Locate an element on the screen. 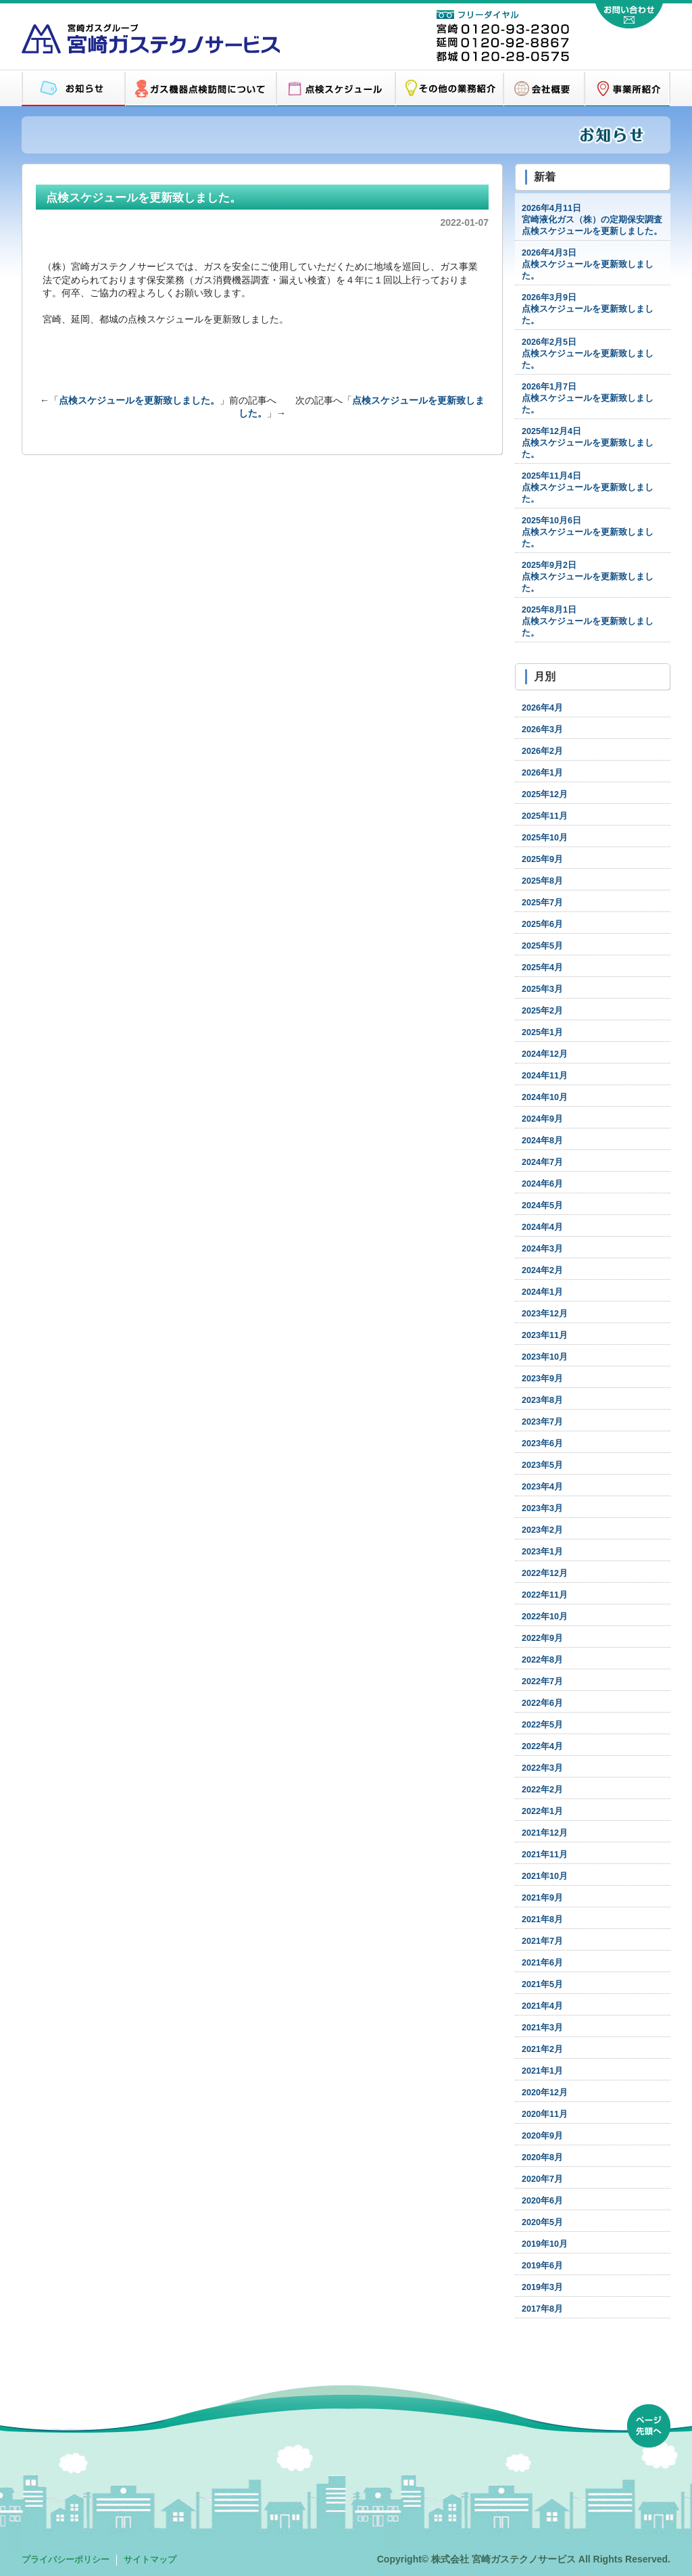  2025年12月 is located at coordinates (545, 794).